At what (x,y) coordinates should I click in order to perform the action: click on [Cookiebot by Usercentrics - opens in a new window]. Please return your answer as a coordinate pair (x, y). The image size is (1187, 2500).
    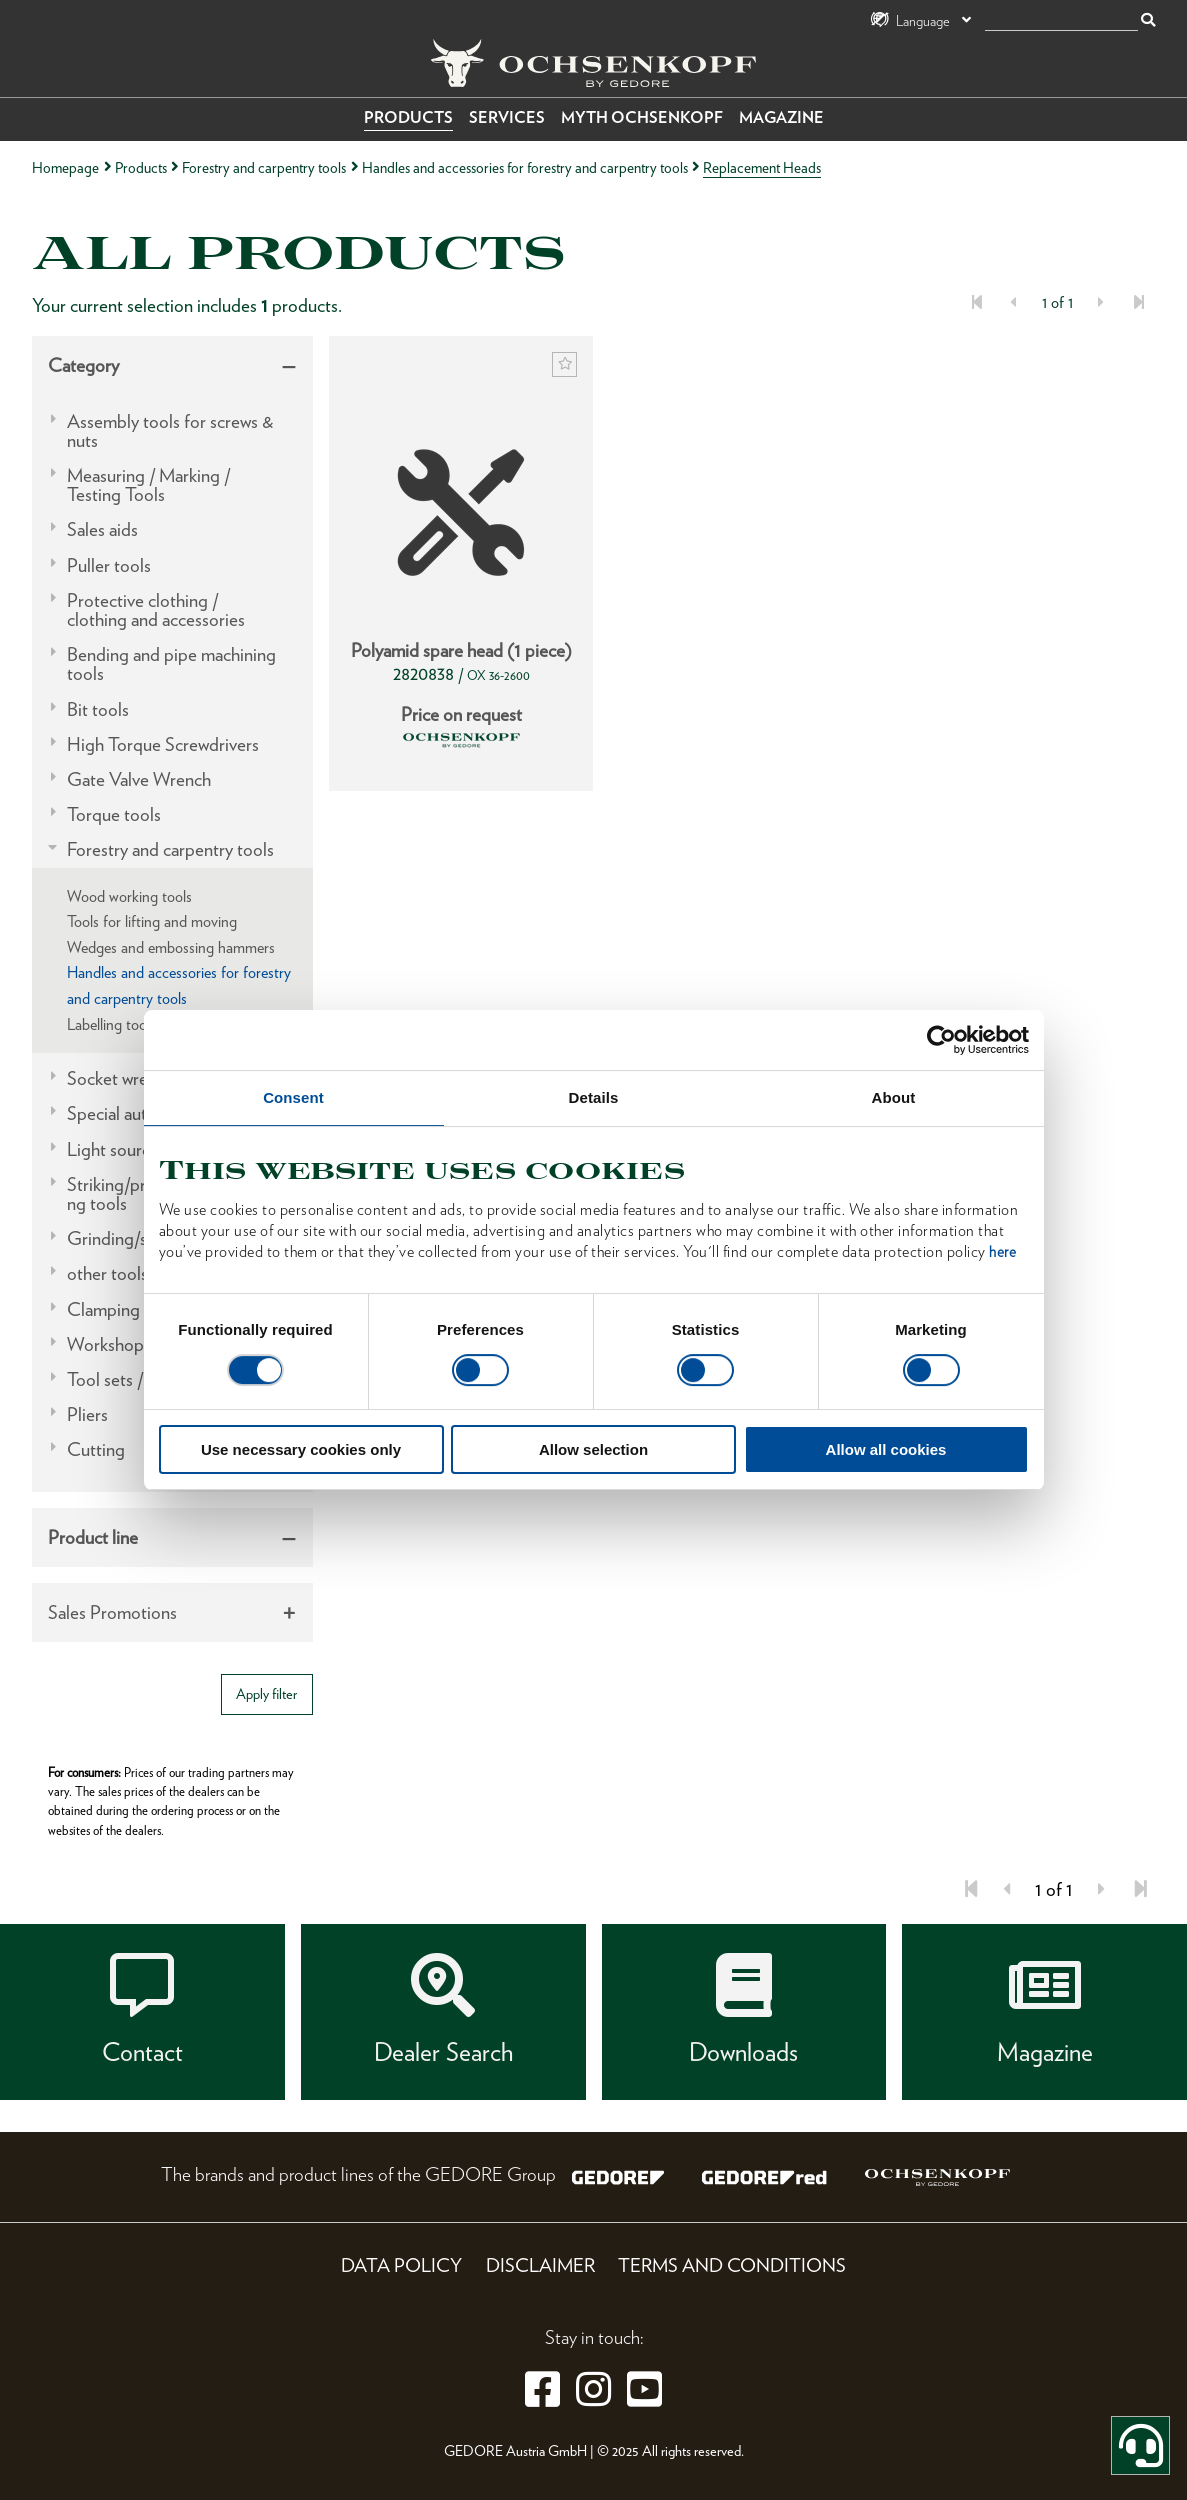
    Looking at the image, I should click on (941, 1040).